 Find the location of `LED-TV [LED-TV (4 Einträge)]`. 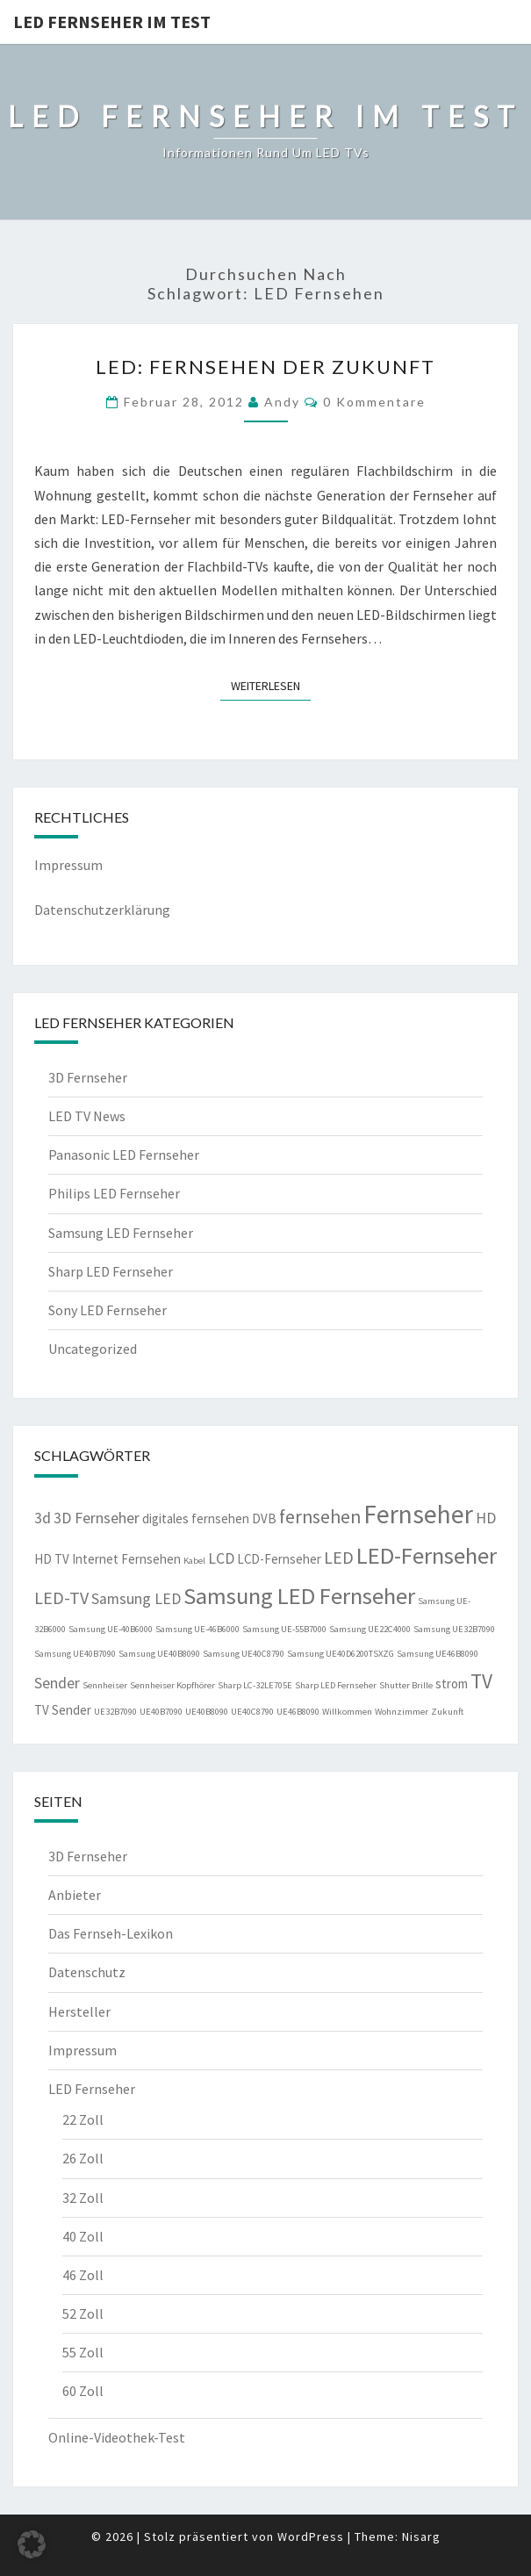

LED-TV [LED-TV (4 Einträge)] is located at coordinates (61, 1597).